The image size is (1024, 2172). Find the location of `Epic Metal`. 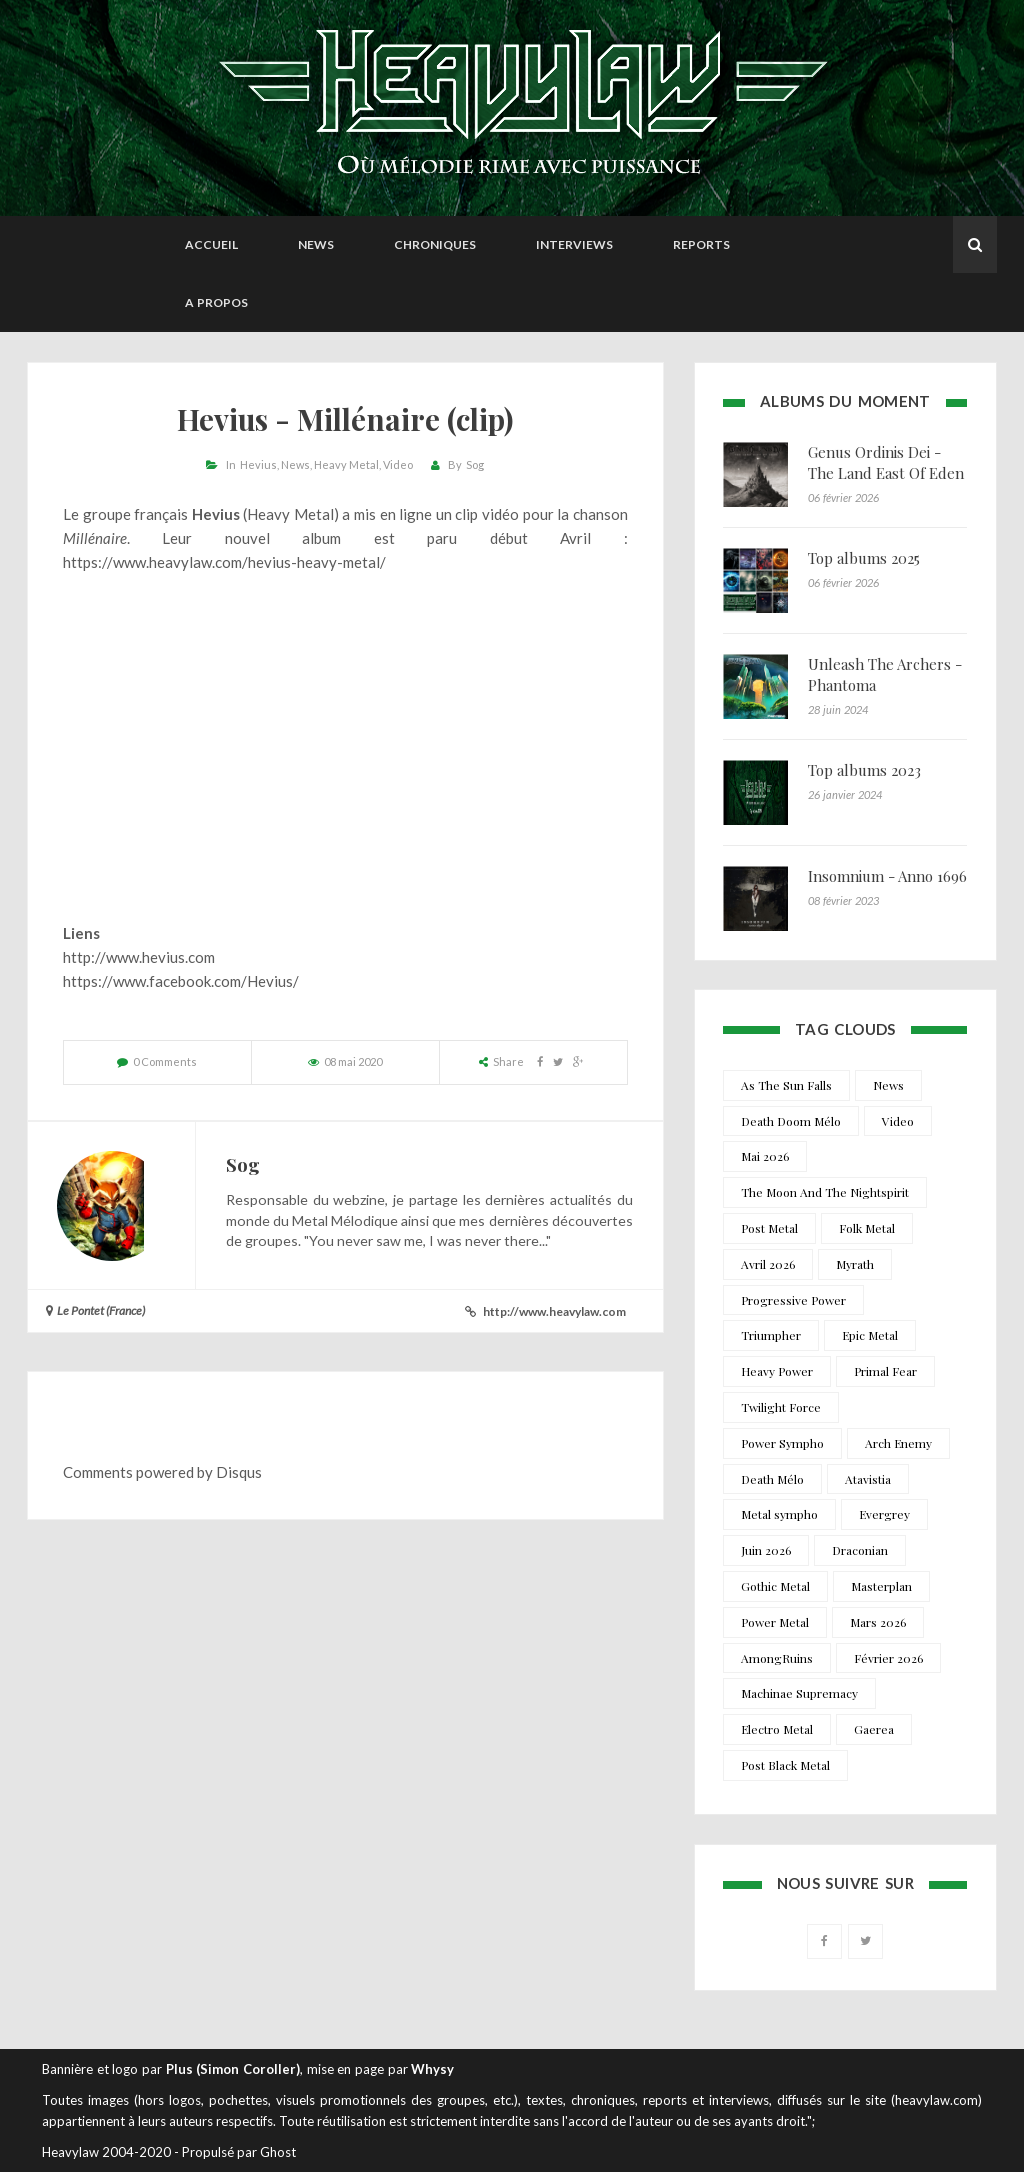

Epic Metal is located at coordinates (870, 1335).